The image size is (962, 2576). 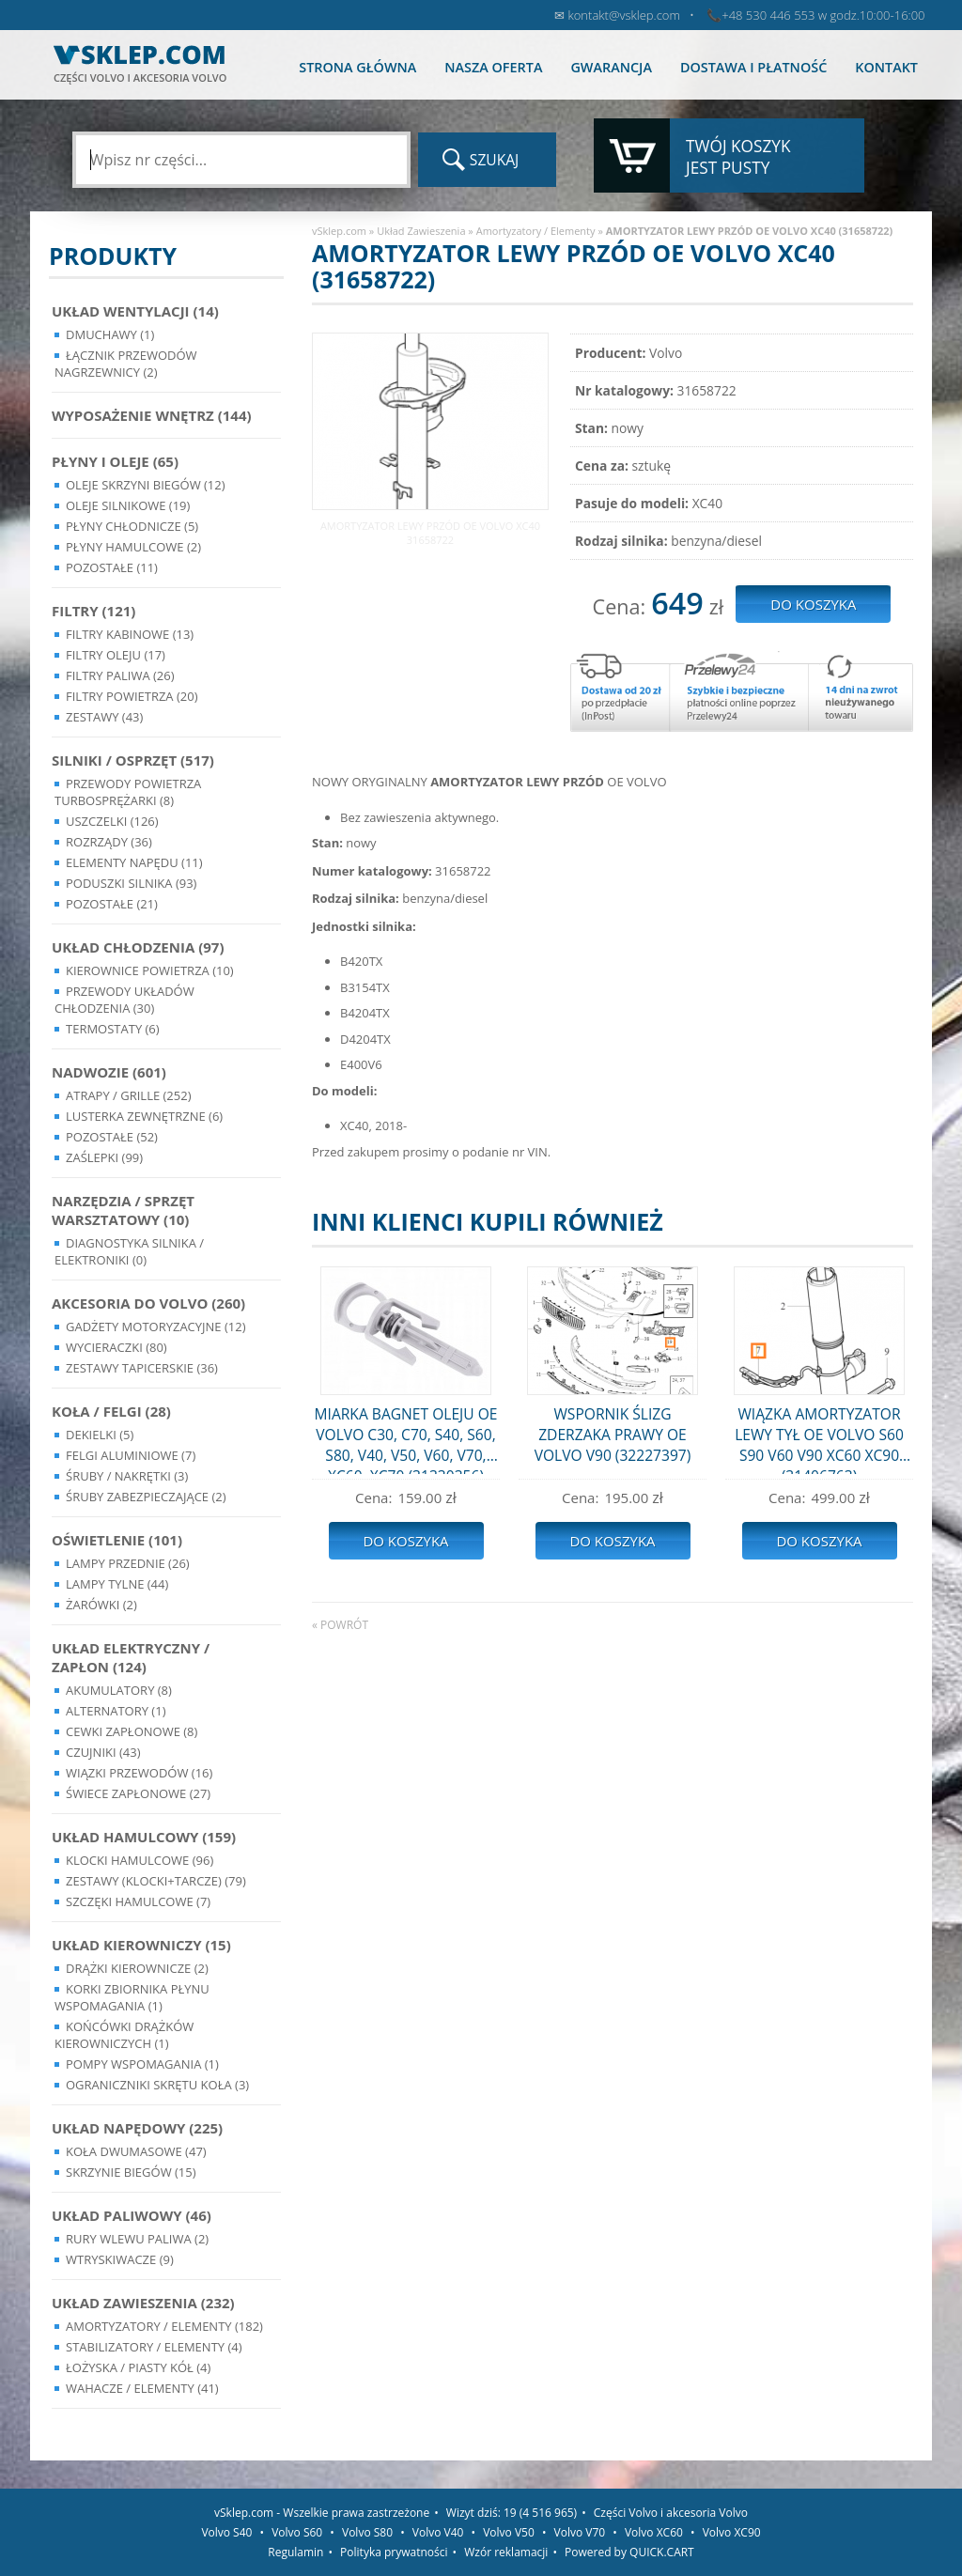 I want to click on Rozrządy (36), so click(x=109, y=841).